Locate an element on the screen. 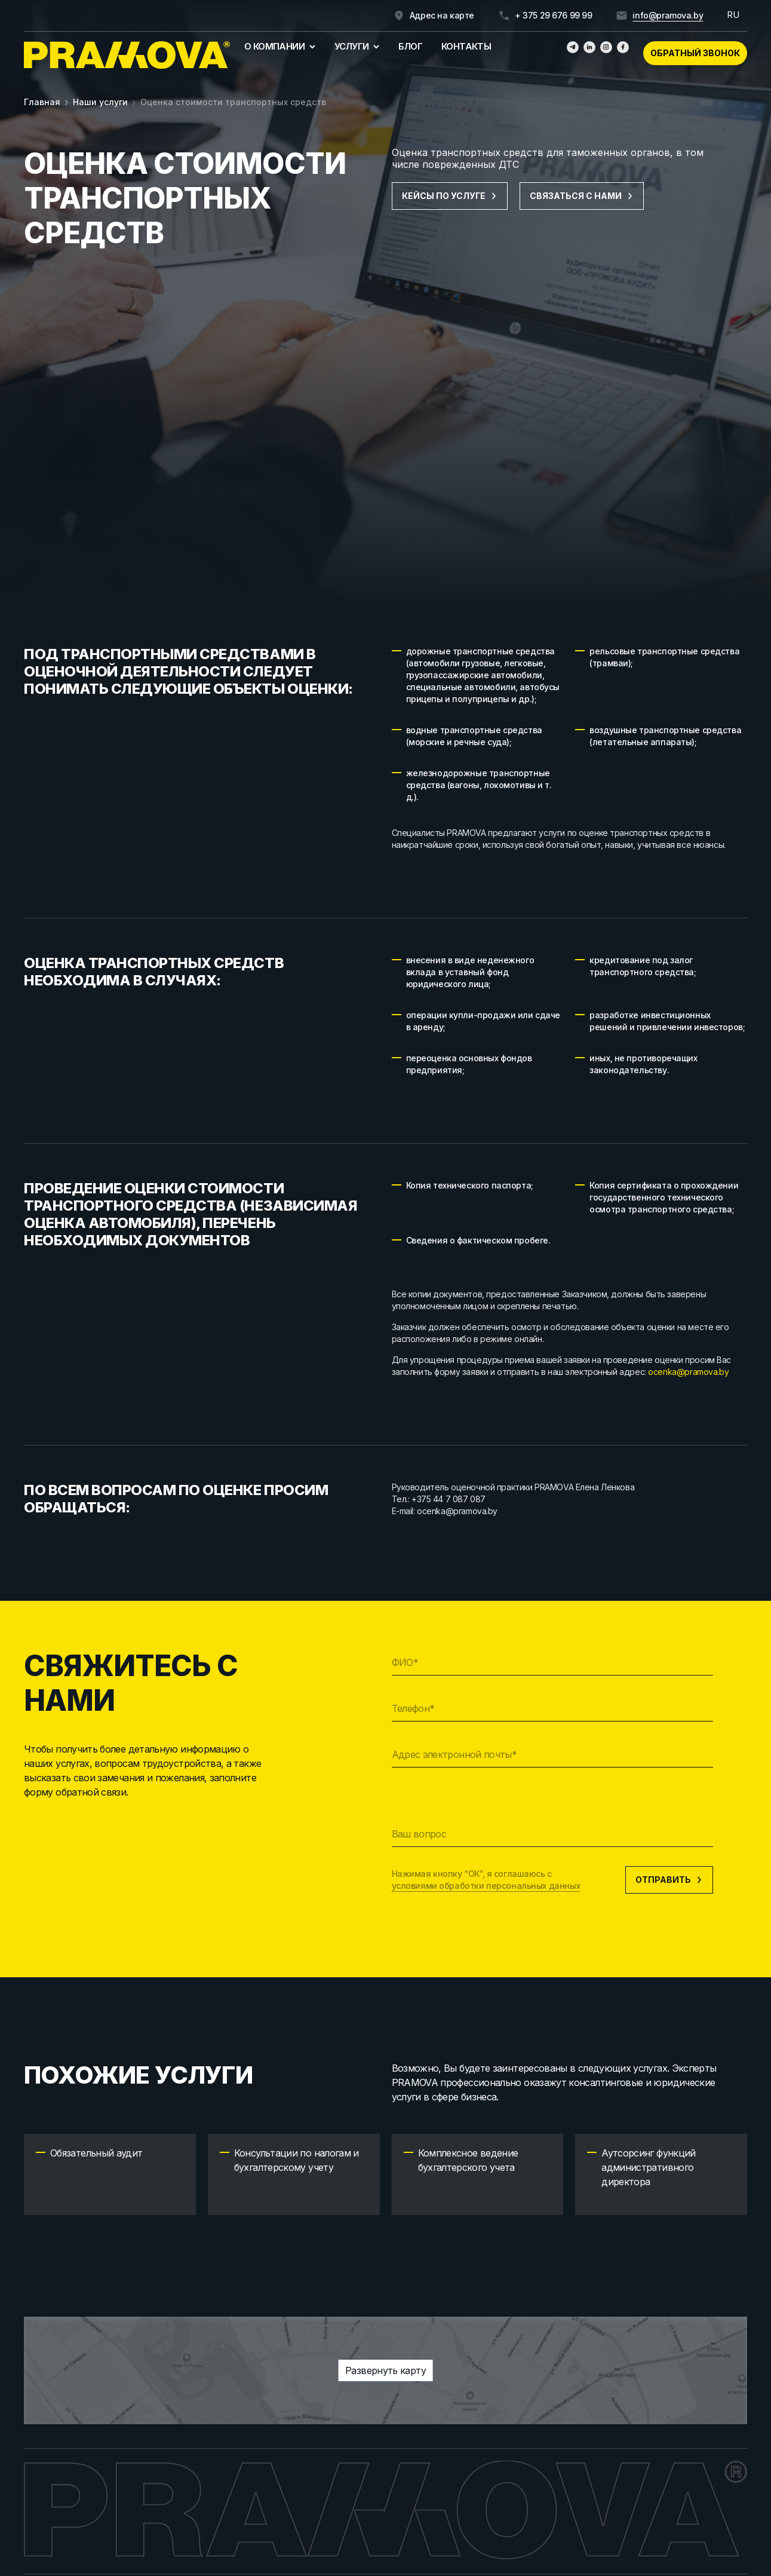 The height and width of the screenshot is (2576, 771). Оценка стоимости транспортных средств is located at coordinates (233, 102).